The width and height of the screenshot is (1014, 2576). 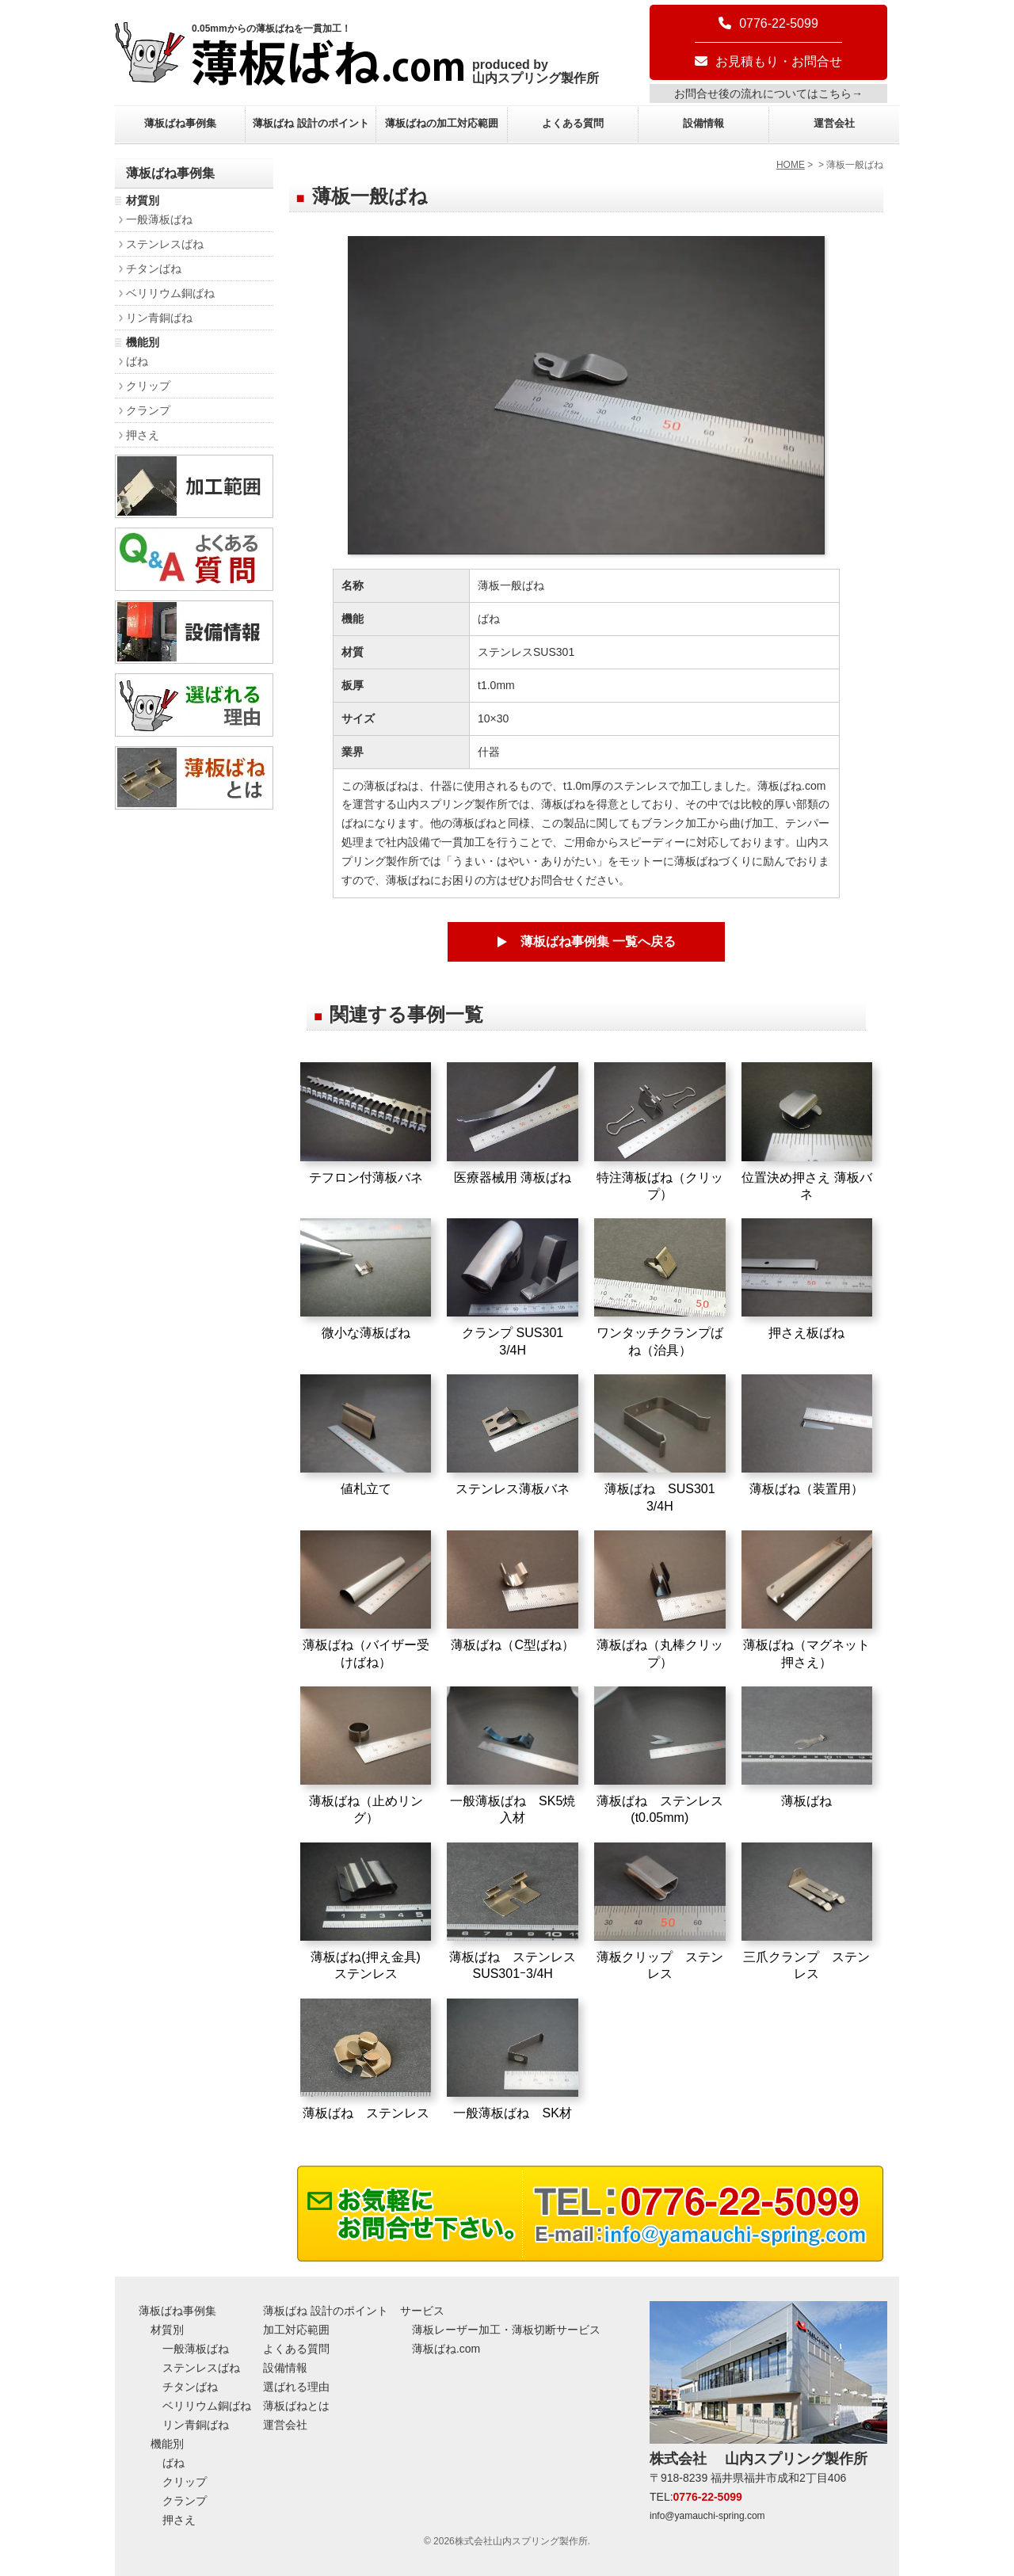 What do you see at coordinates (441, 123) in the screenshot?
I see `薄板ばねの加工対応範囲` at bounding box center [441, 123].